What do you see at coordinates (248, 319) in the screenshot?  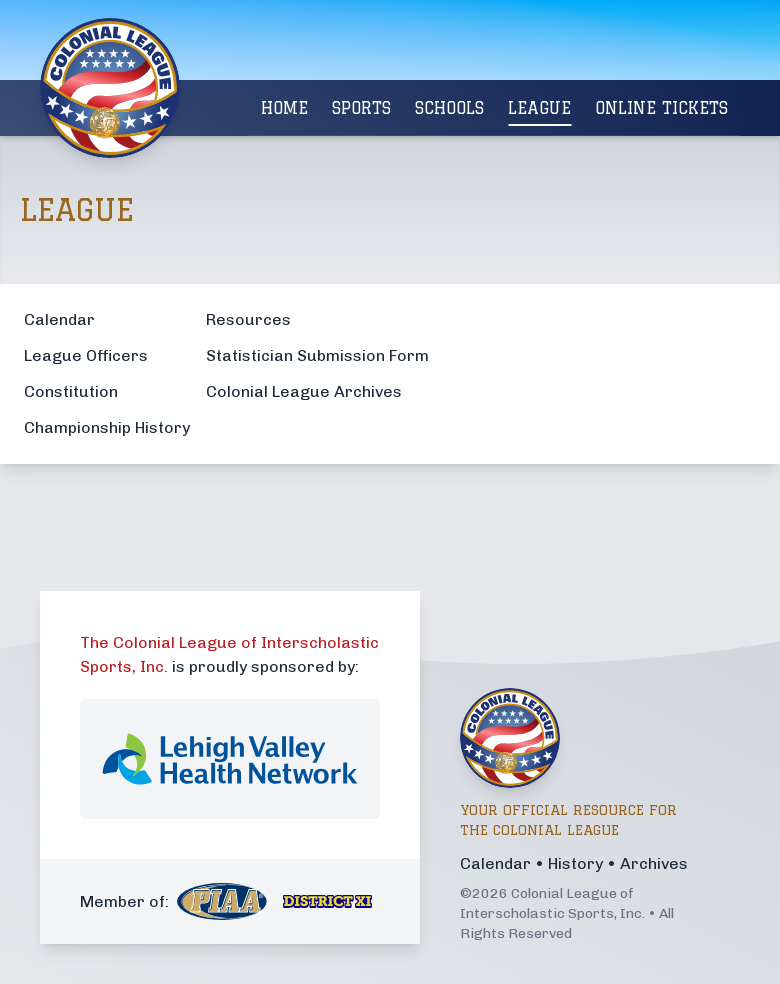 I see `Resources` at bounding box center [248, 319].